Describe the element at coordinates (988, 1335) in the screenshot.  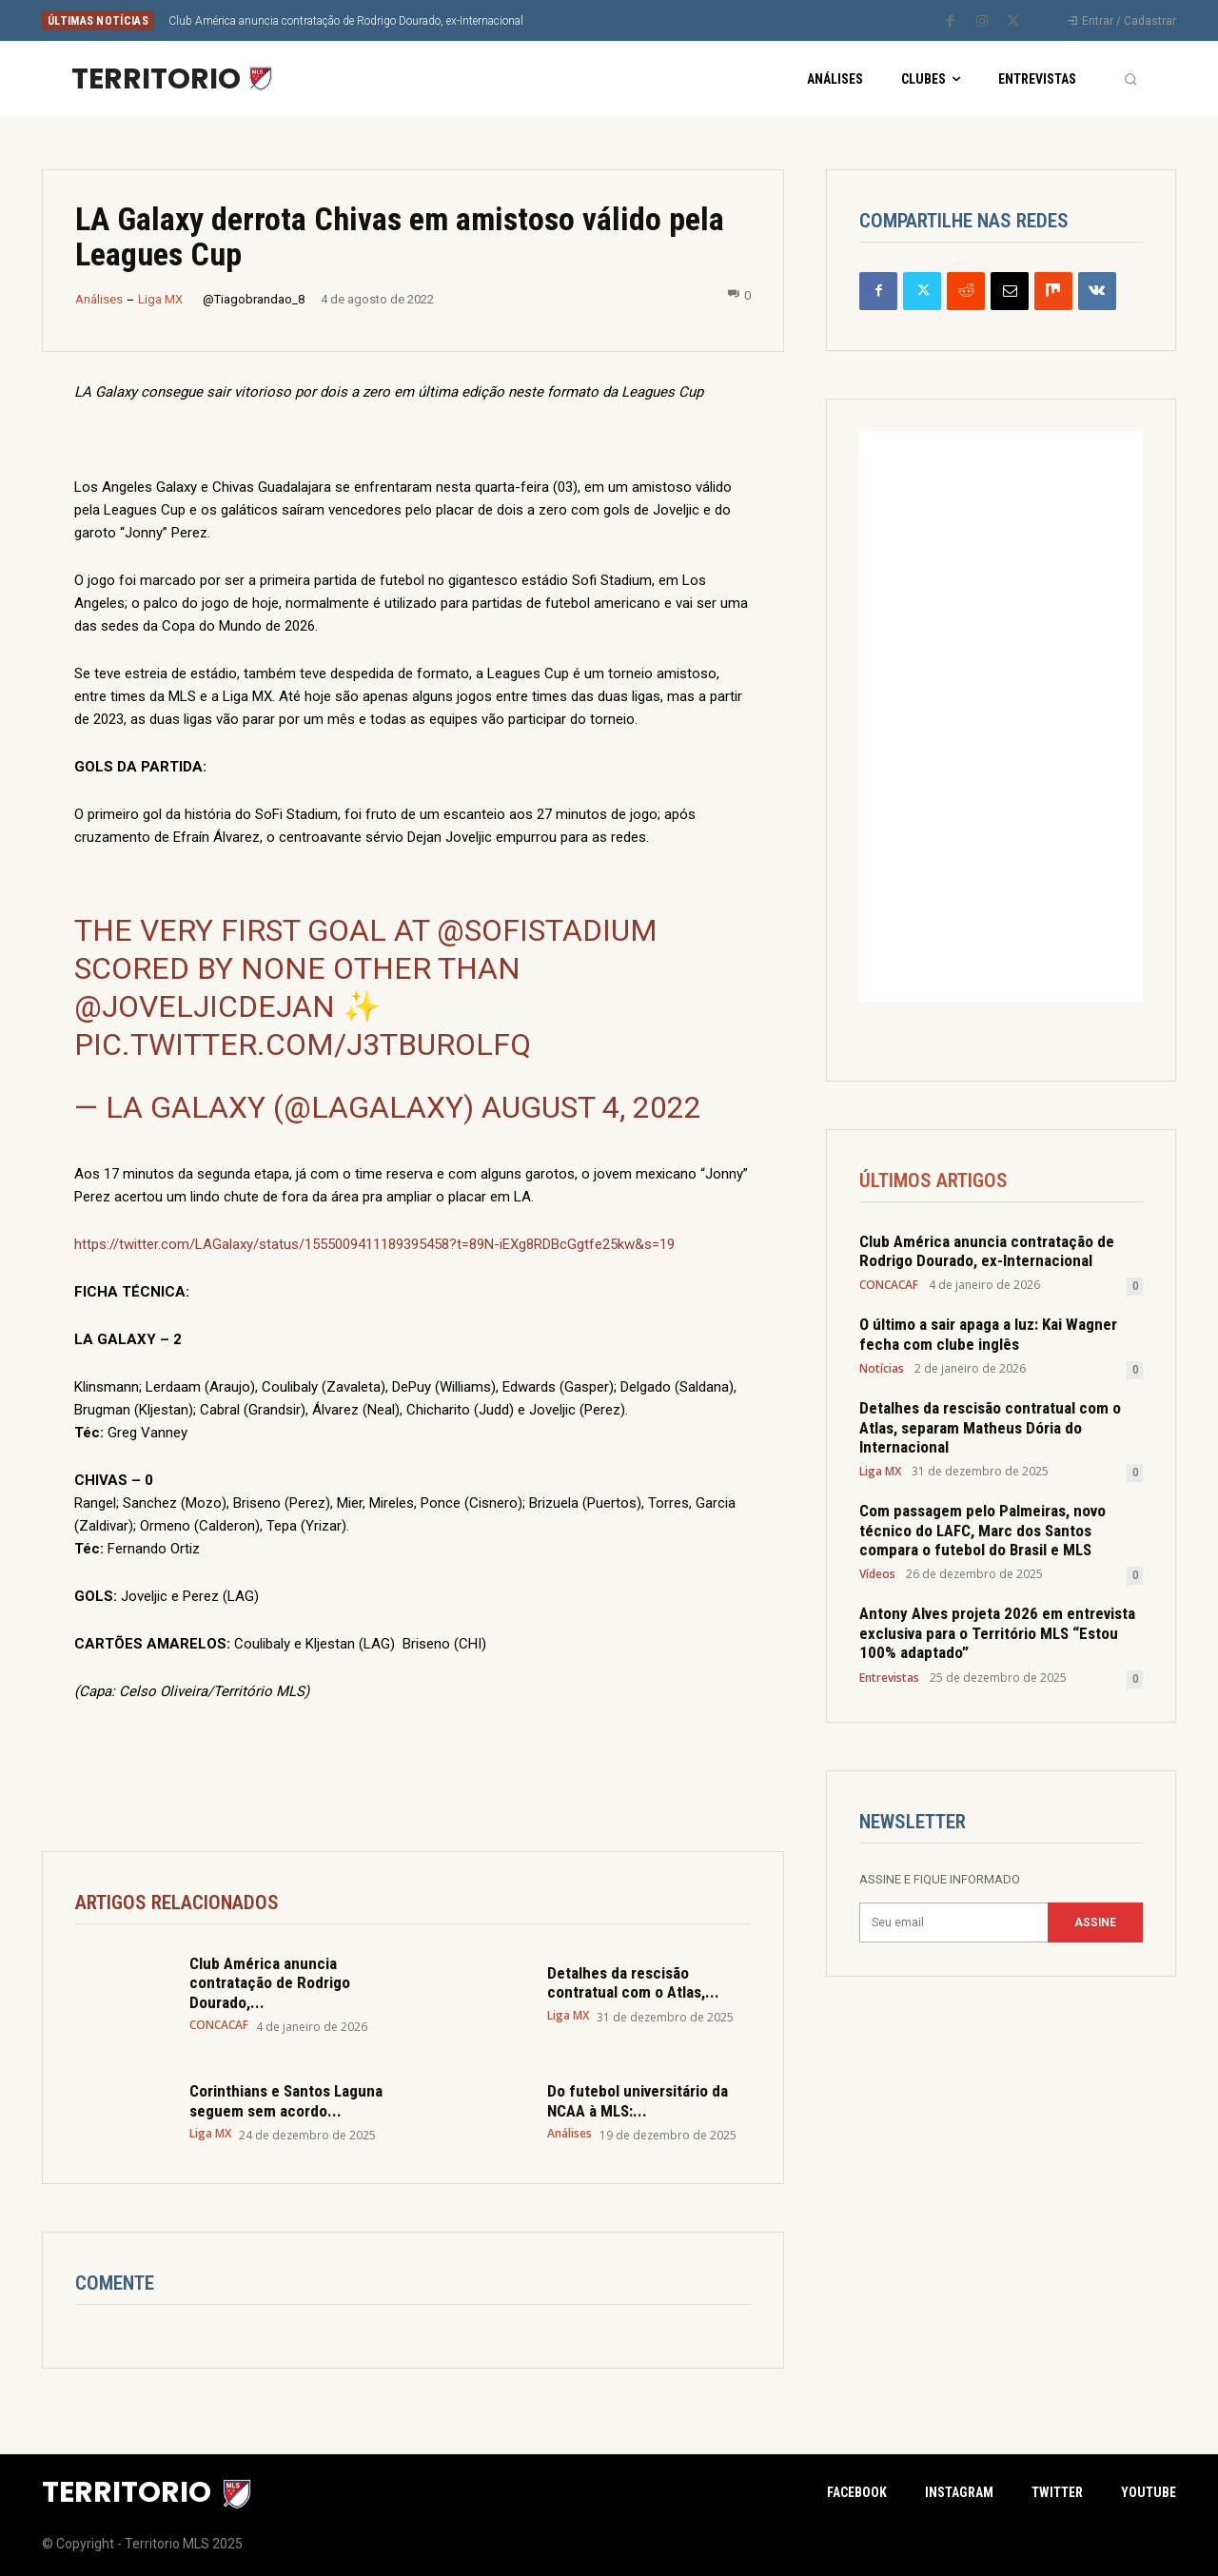
I see `O último a sair apaga a luz: Kai Wagner fecha com clube inglês` at that location.